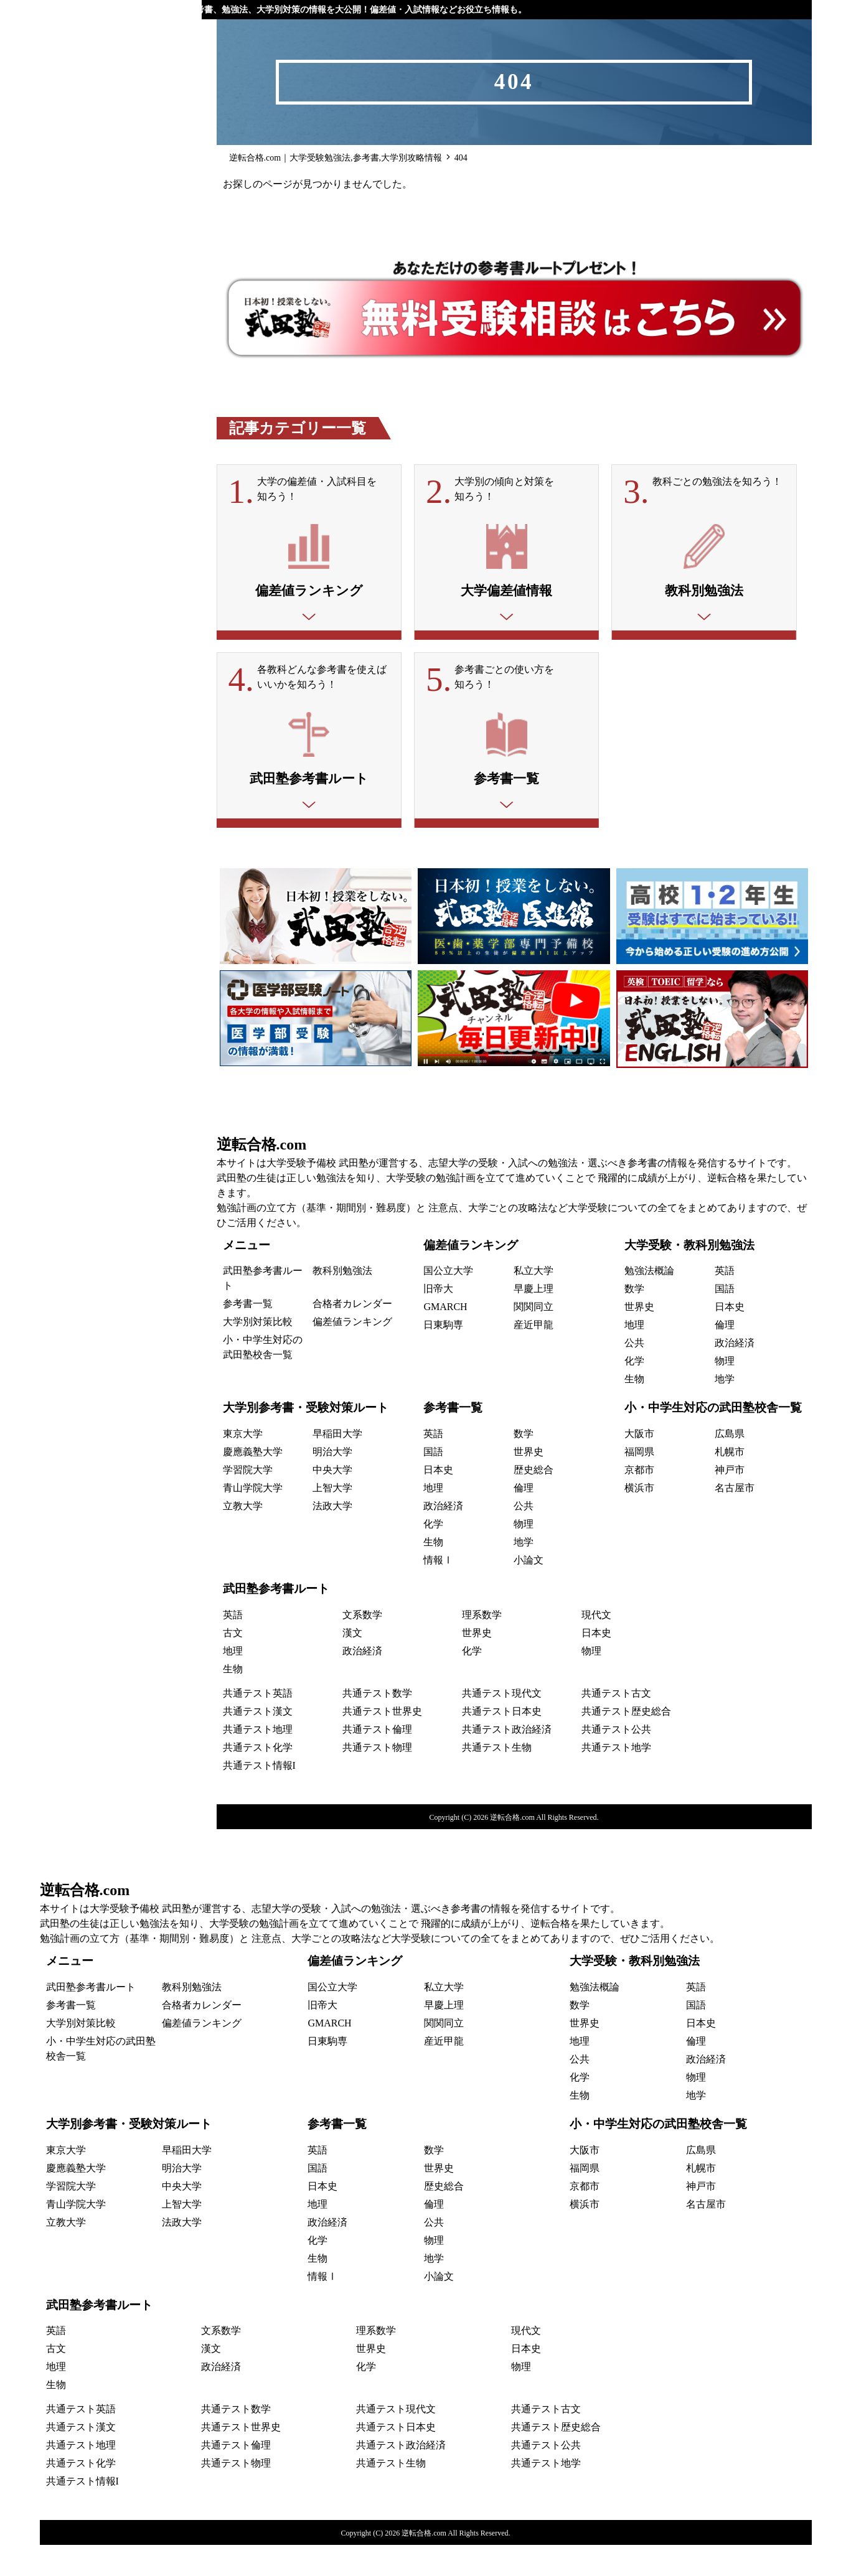 Image resolution: width=851 pixels, height=2576 pixels. What do you see at coordinates (352, 1352) in the screenshot?
I see `偏差値ランキング` at bounding box center [352, 1352].